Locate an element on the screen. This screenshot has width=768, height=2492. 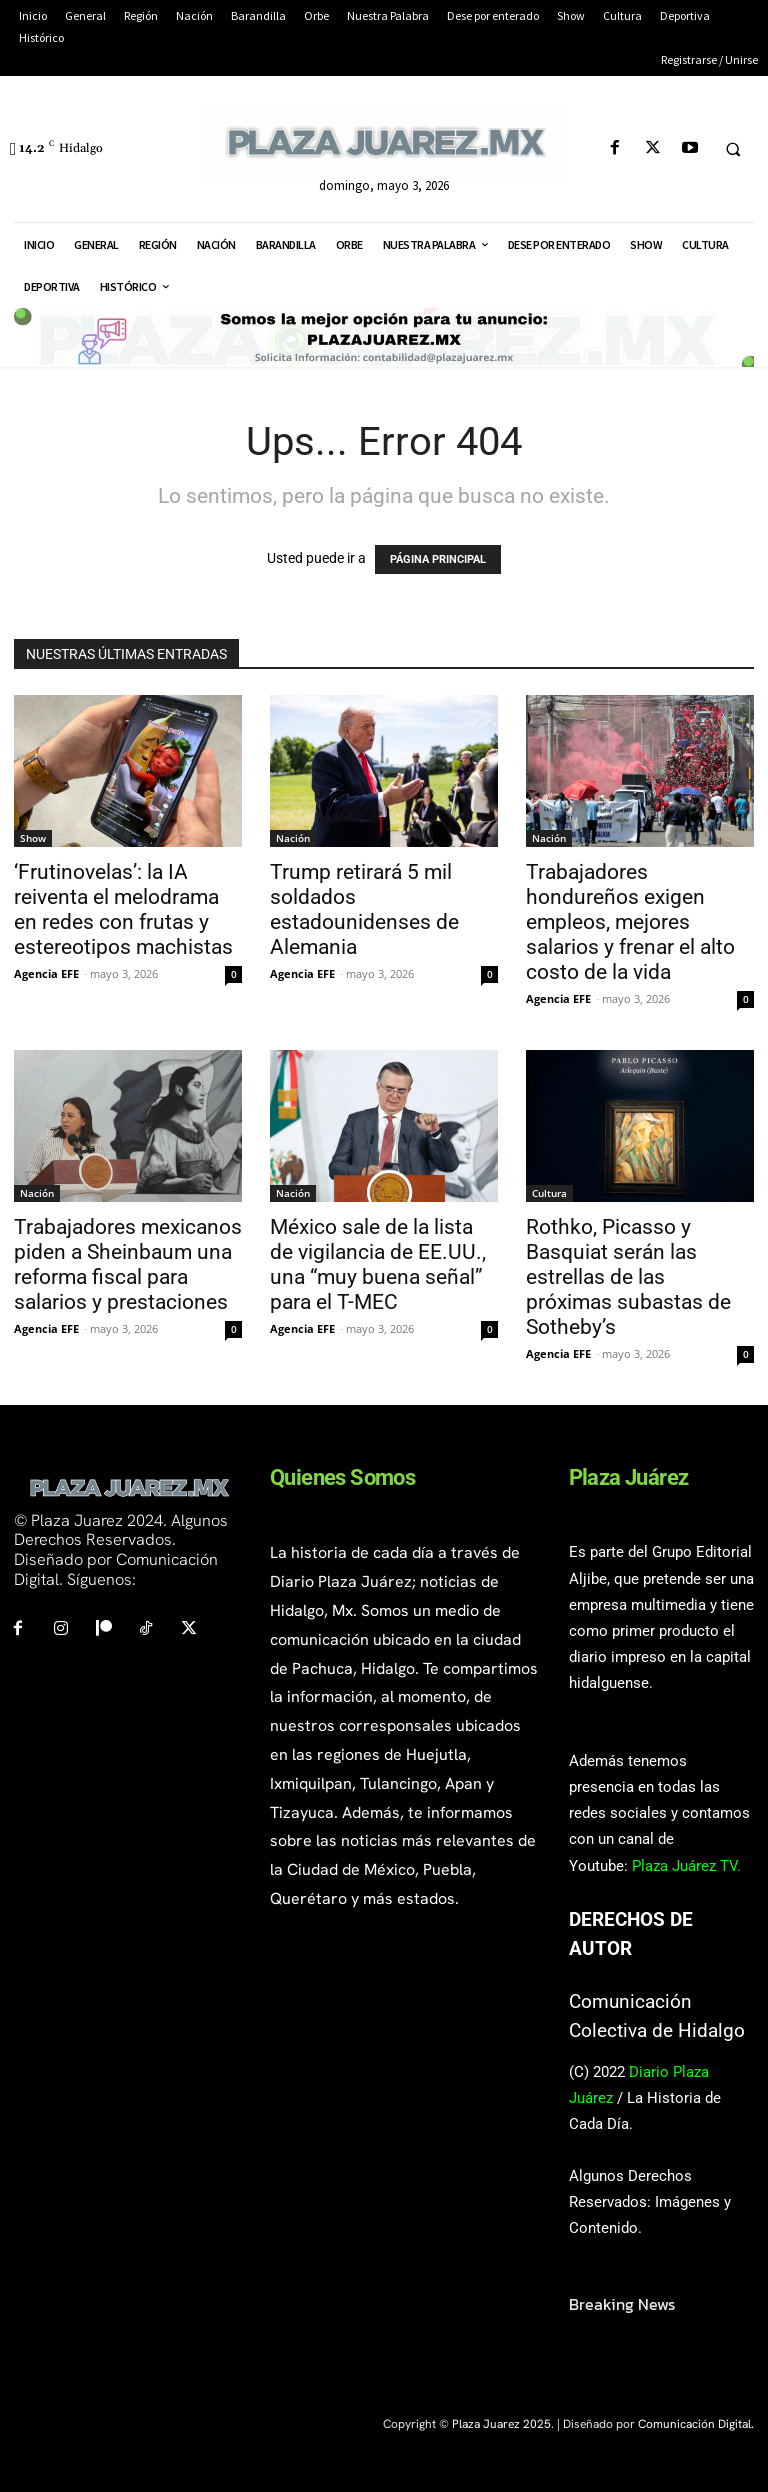
Plaza Juarez 2025 is located at coordinates (501, 2424).